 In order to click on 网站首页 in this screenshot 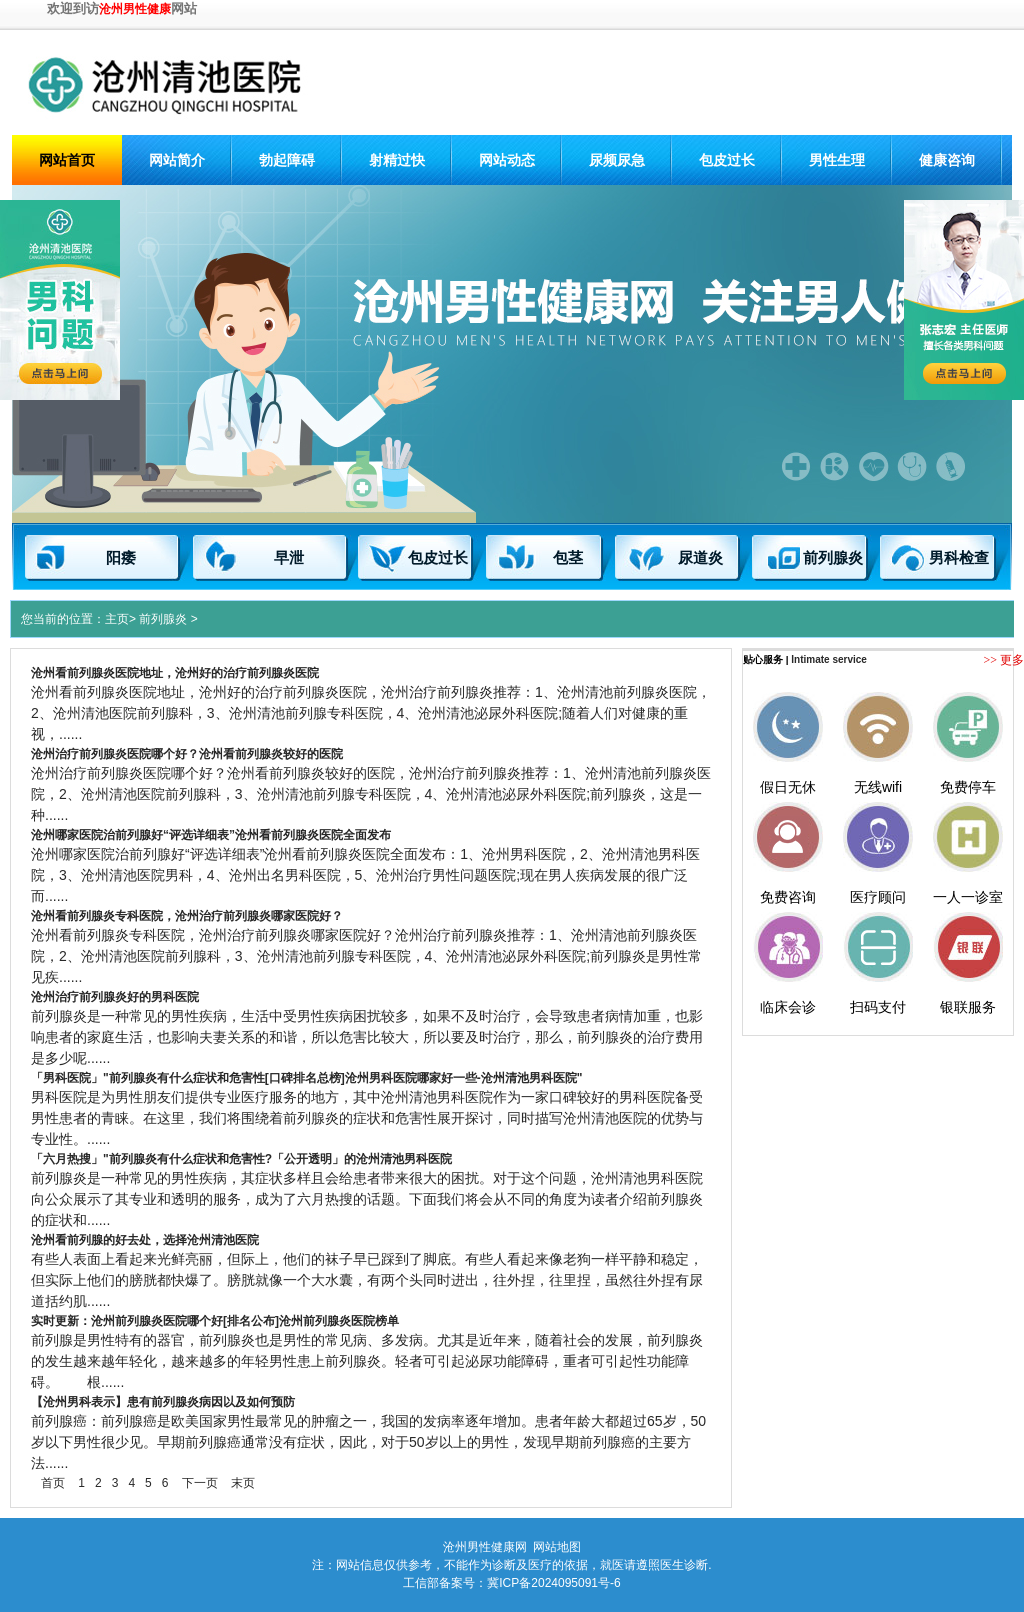, I will do `click(67, 160)`.